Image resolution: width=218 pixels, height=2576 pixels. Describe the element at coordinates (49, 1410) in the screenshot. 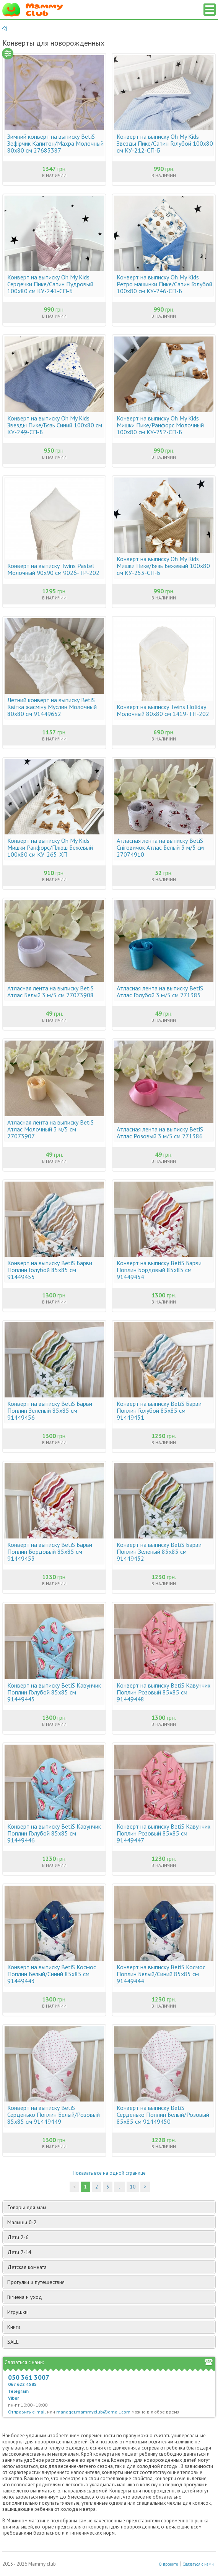

I see `Конверт на выписку BetiS Барви Поплин Зеленый 85х85 см 91449456` at that location.